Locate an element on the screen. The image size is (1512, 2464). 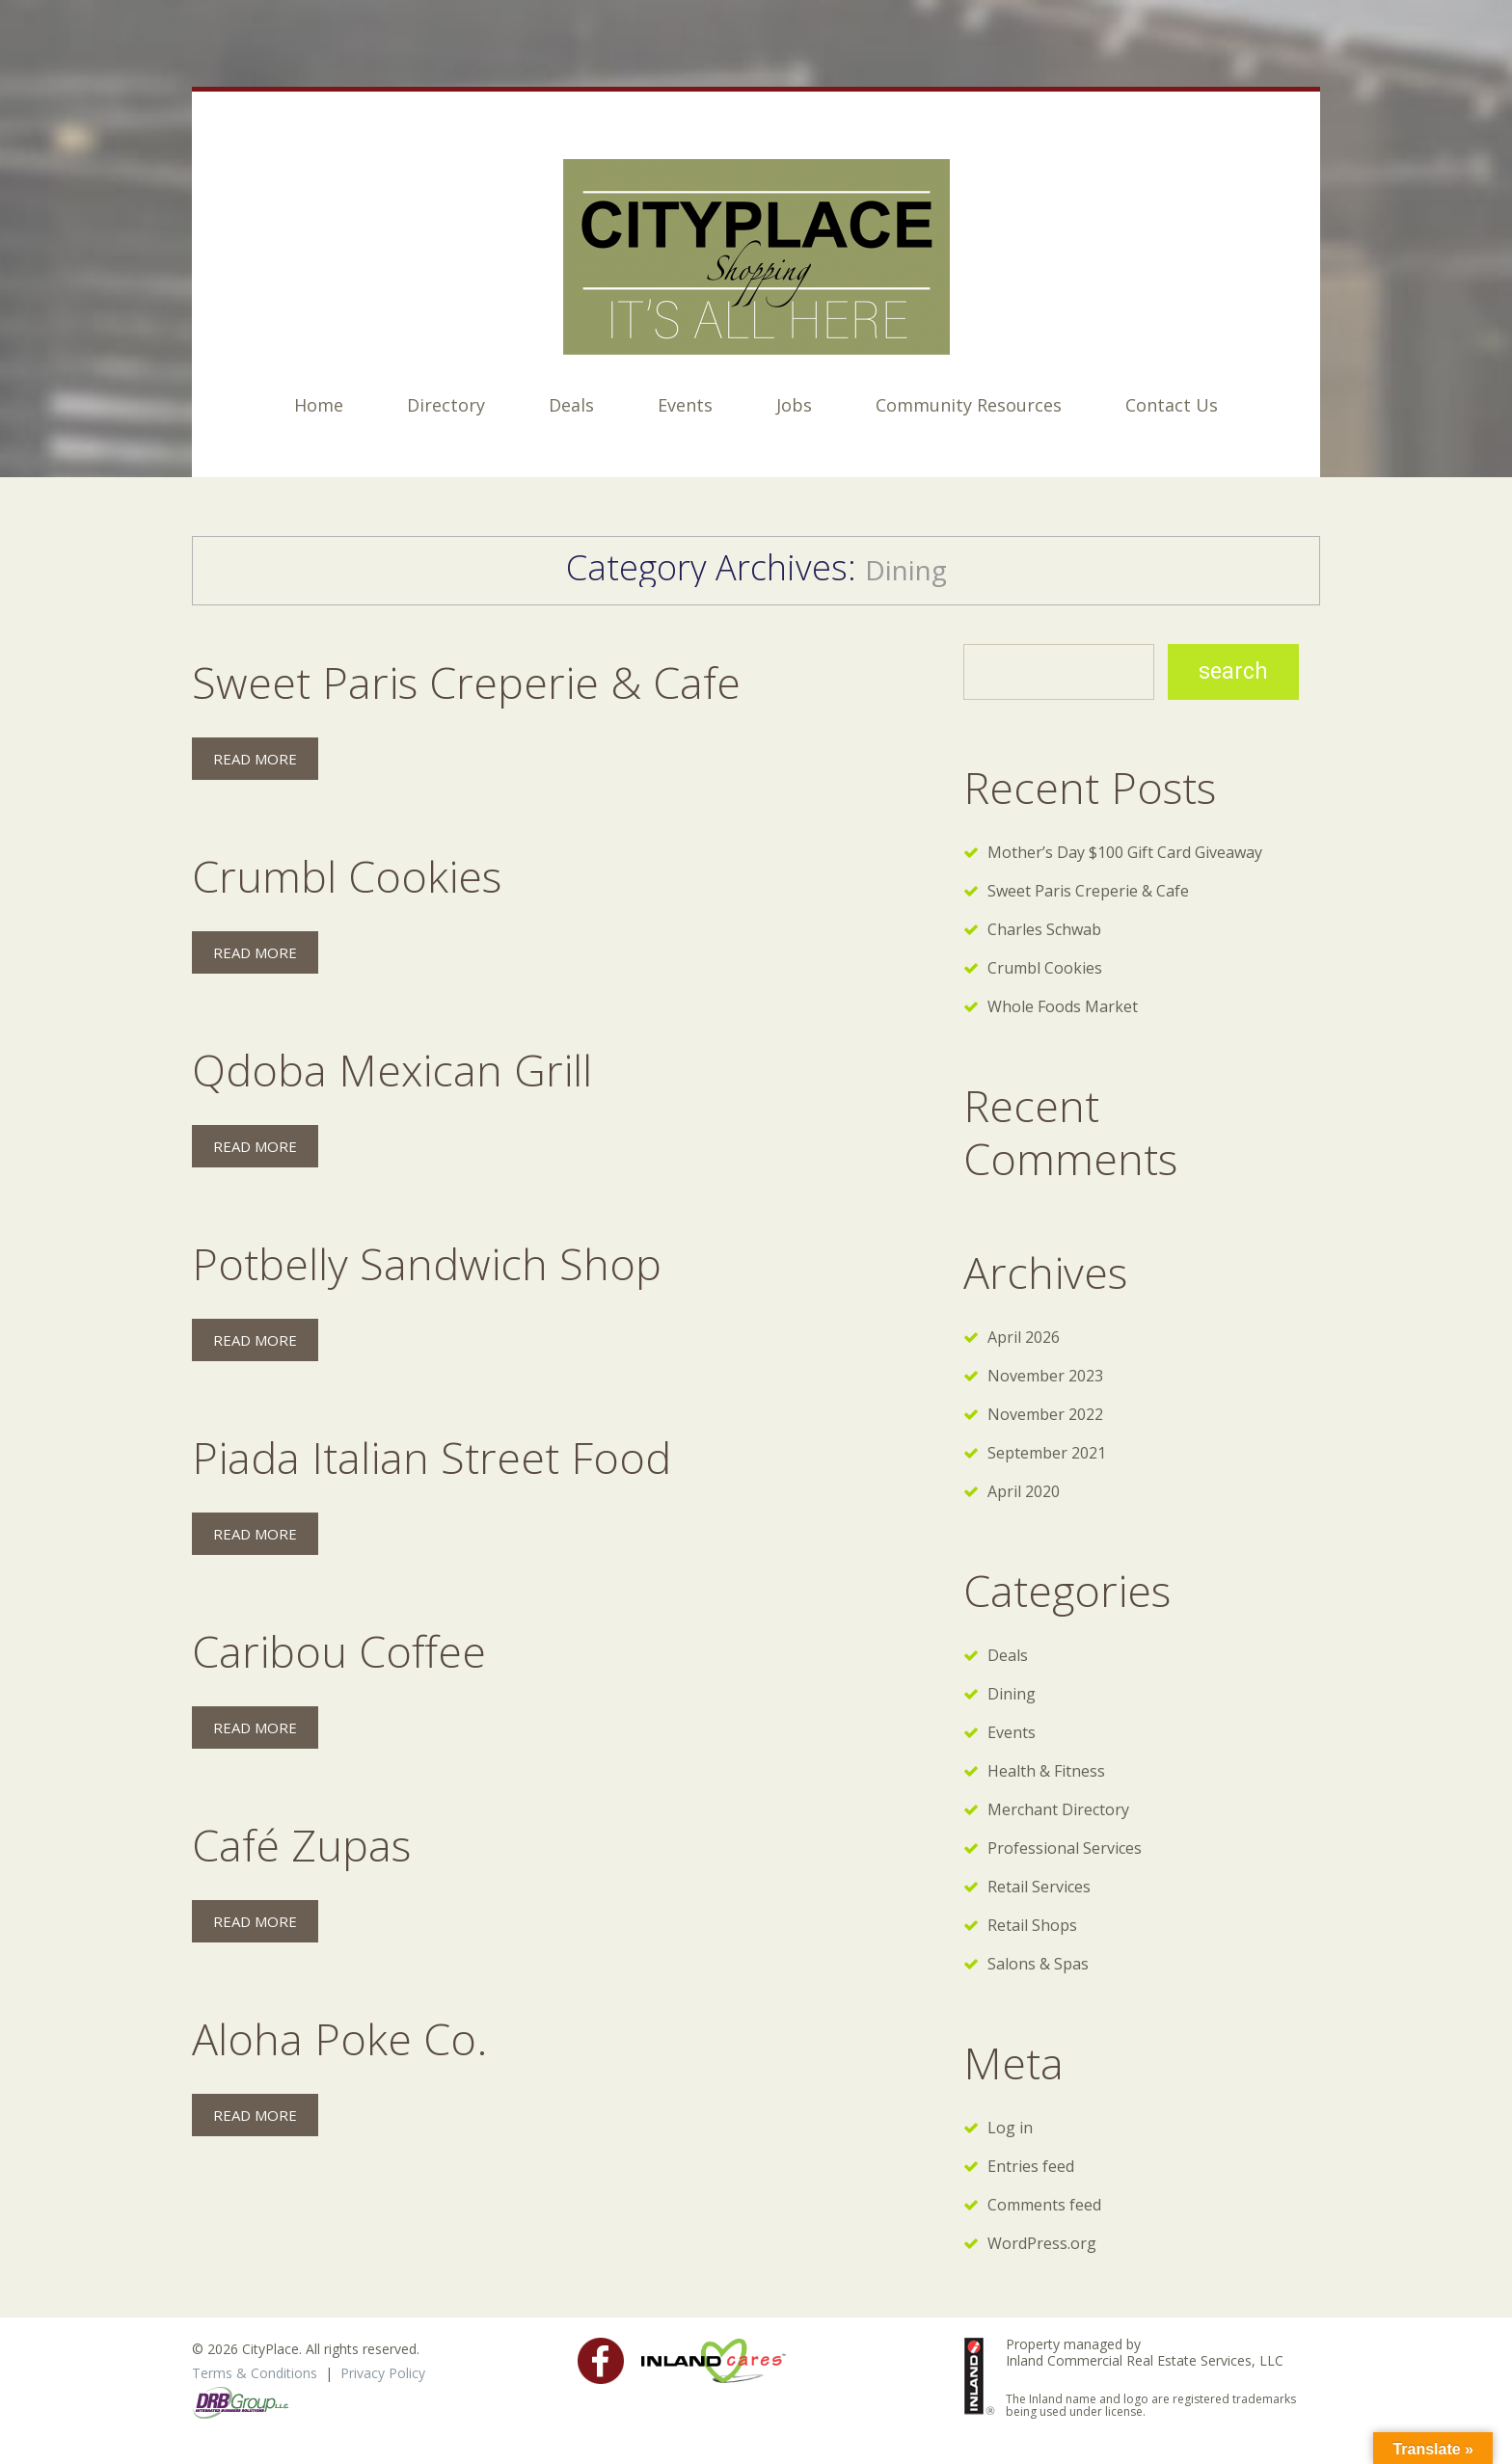
Caribou Coffee is located at coordinates (339, 1650).